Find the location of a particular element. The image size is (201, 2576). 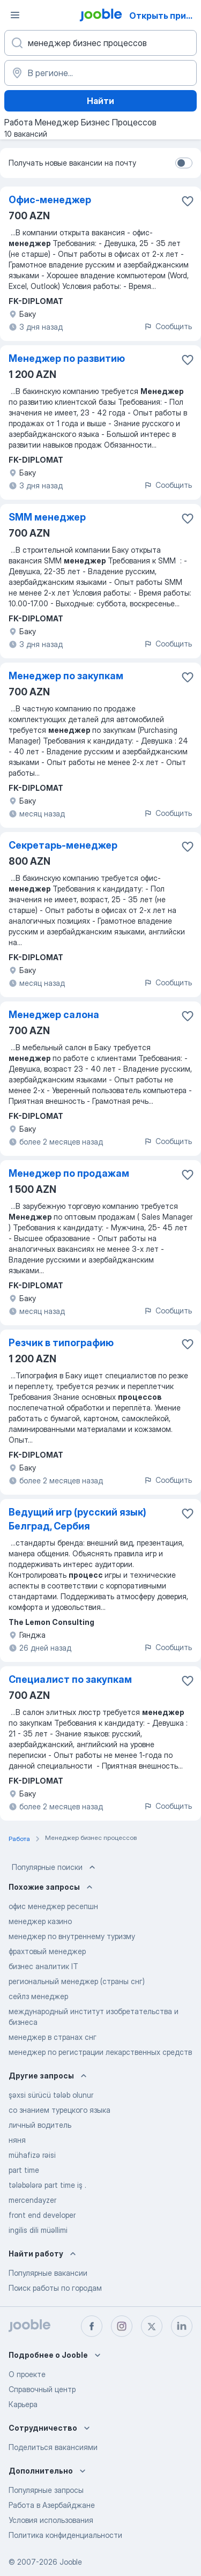

[Укажите какую работу вы ищете] is located at coordinates (100, 43).